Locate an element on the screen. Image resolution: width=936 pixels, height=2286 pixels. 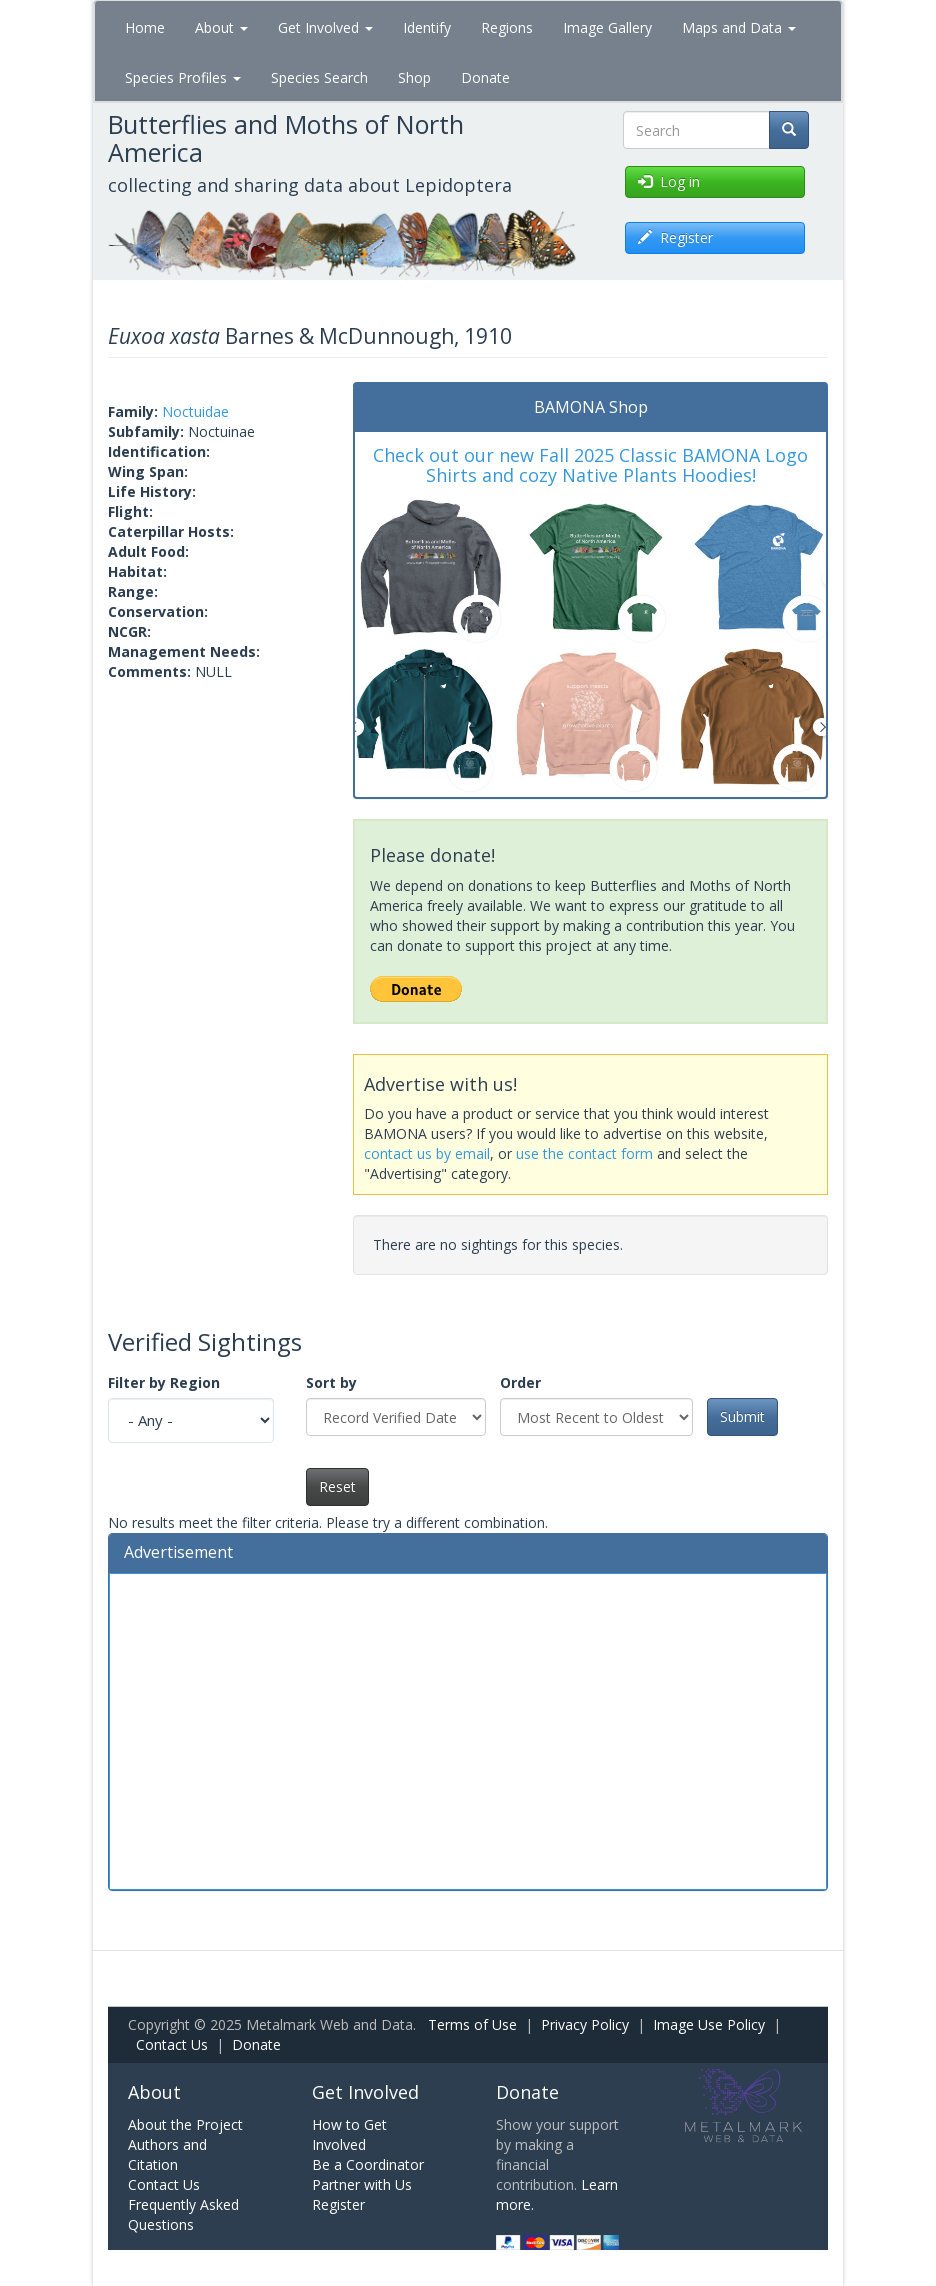
About the Project is located at coordinates (185, 2124).